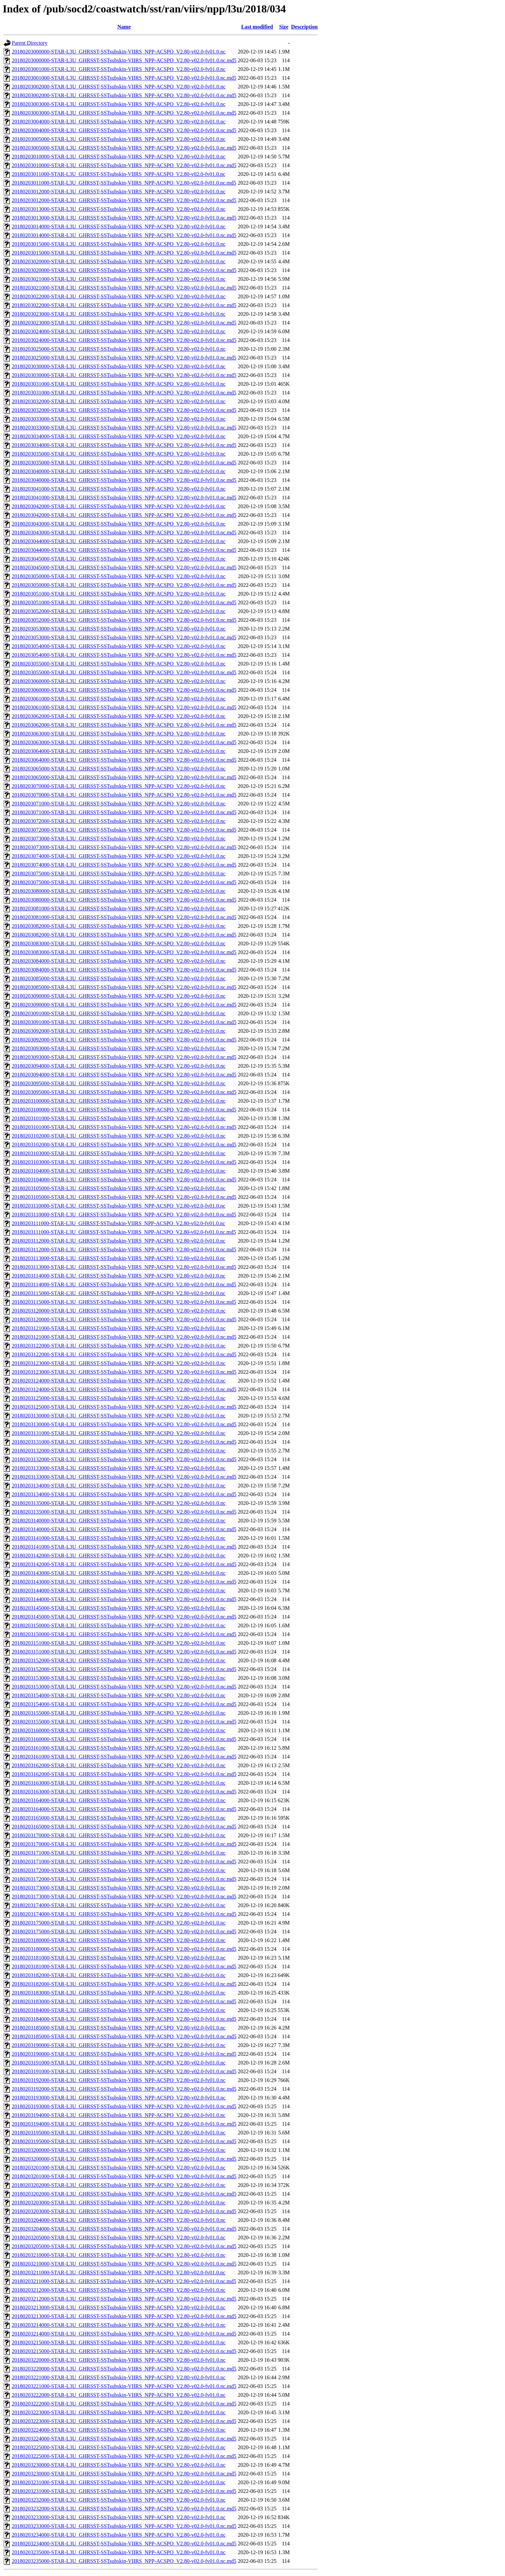  I want to click on 20180203011000-STAR-L3U_GHRSST-SSTsubskin-VIIRS_NPP-ACSPO_V2.80-v02.0-fv01.0.nc, so click(118, 174).